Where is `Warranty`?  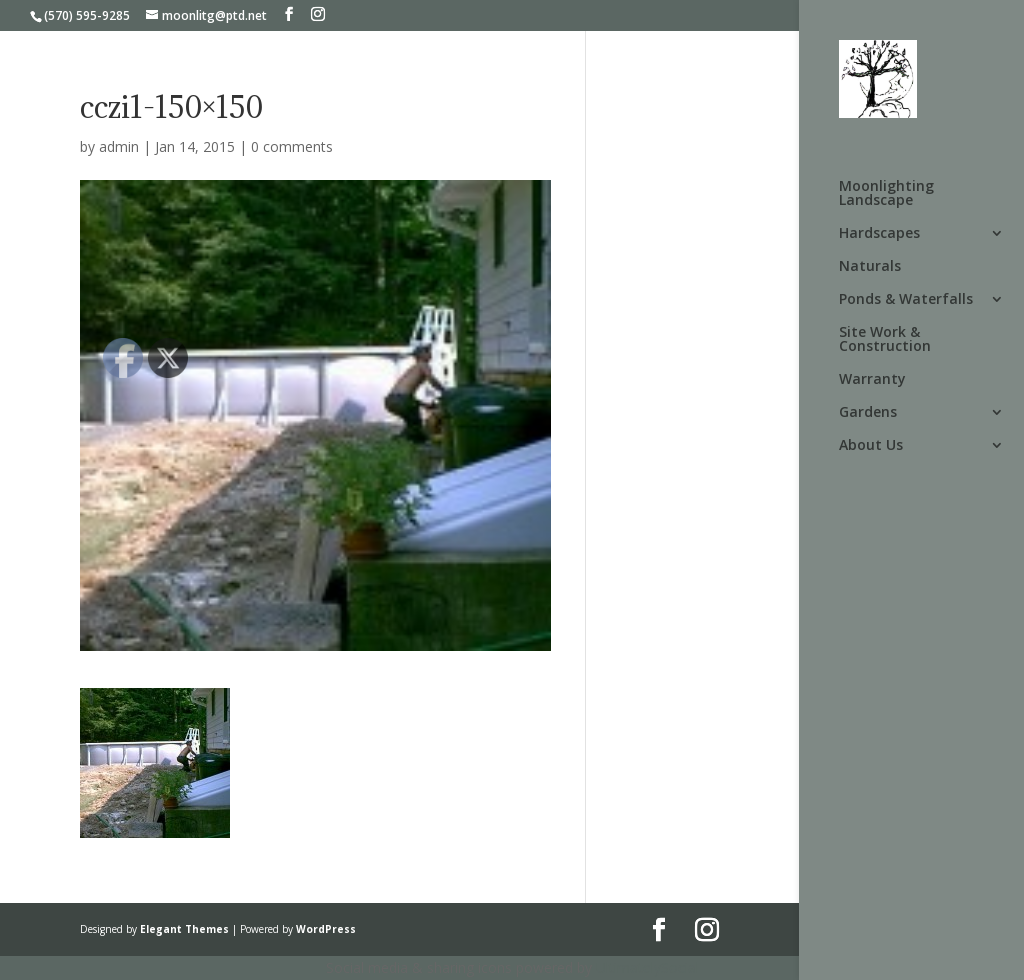 Warranty is located at coordinates (872, 380).